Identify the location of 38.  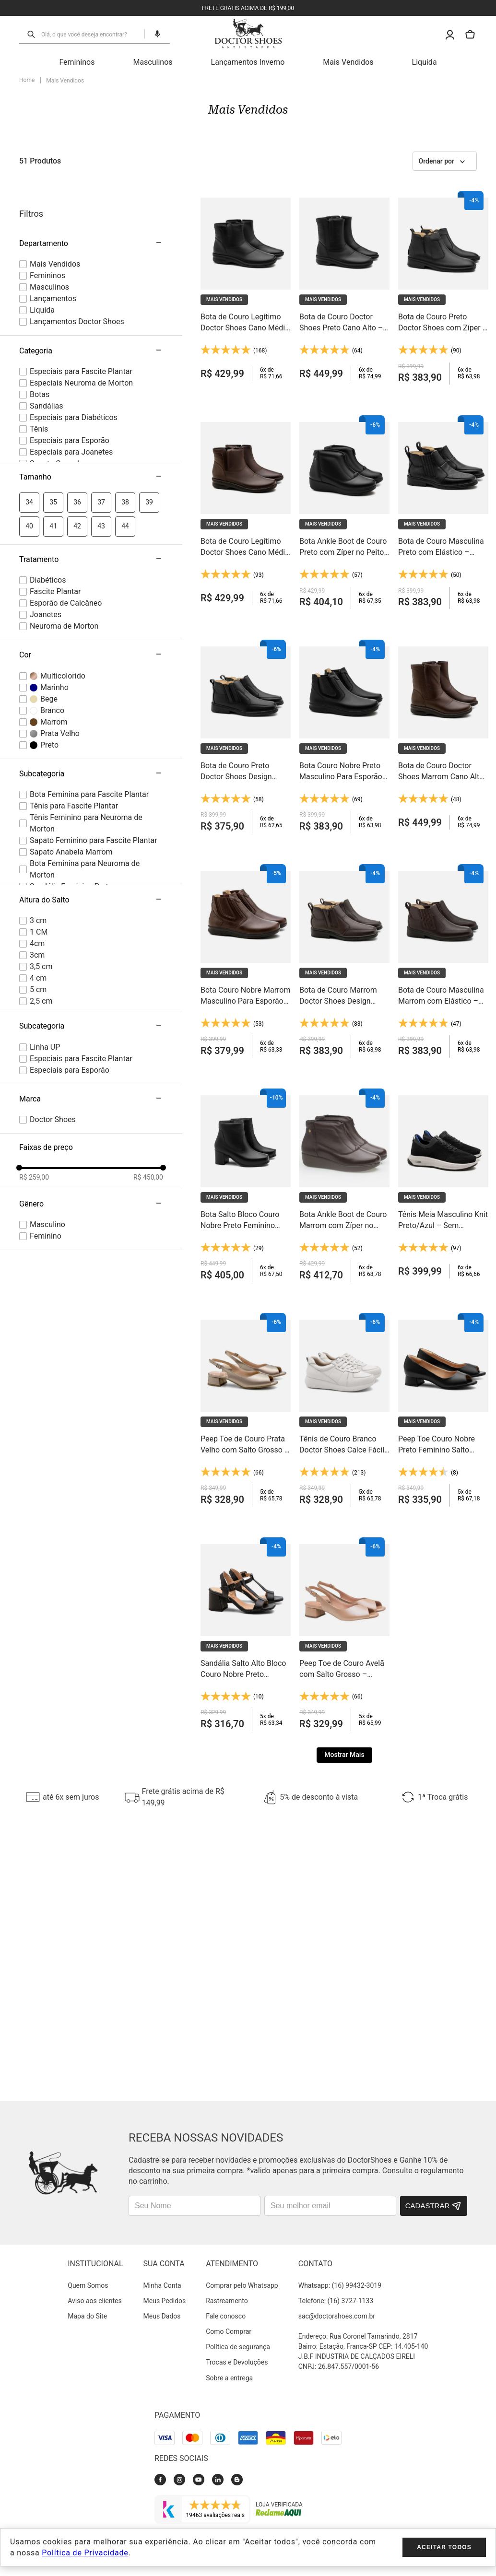
(125, 414).